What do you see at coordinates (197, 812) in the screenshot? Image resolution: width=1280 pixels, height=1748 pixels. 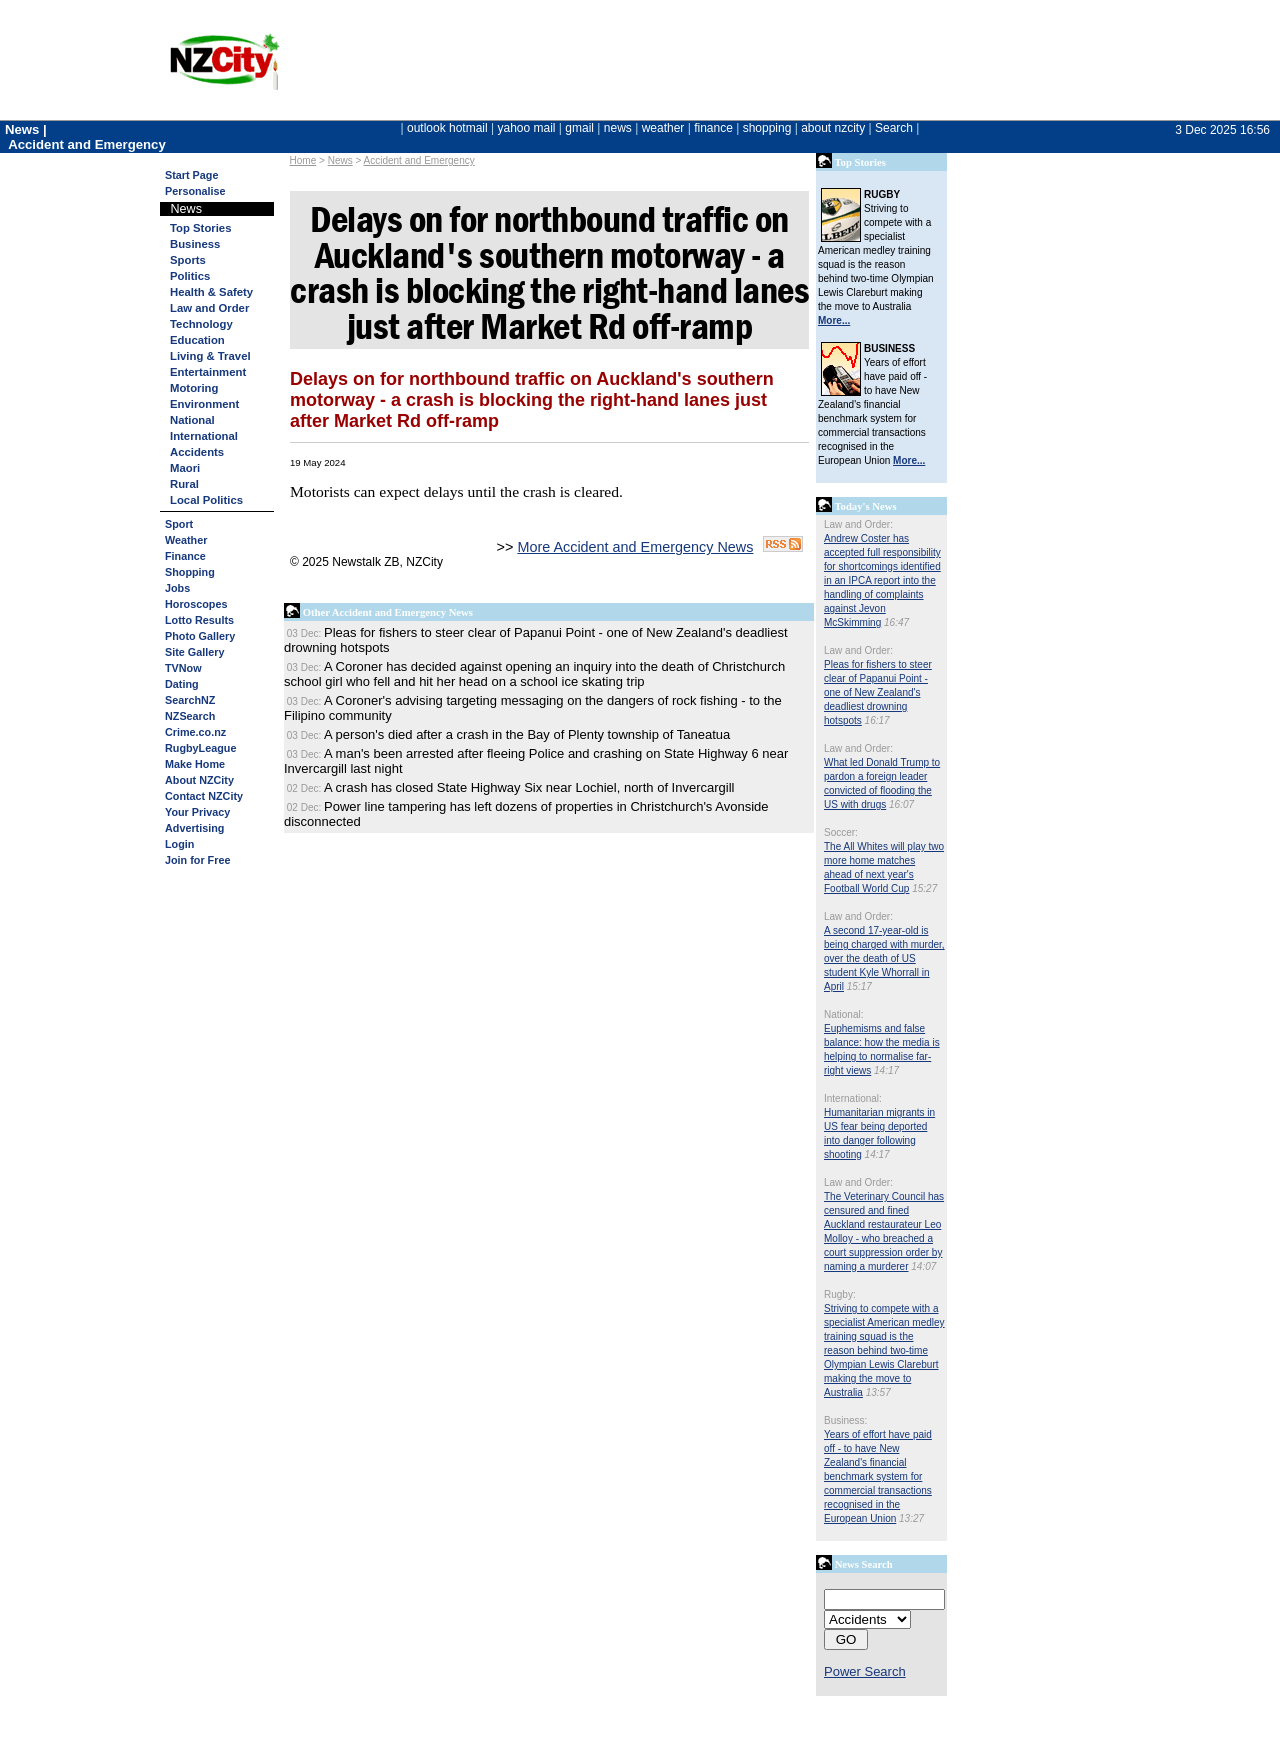 I see `Your Privacy` at bounding box center [197, 812].